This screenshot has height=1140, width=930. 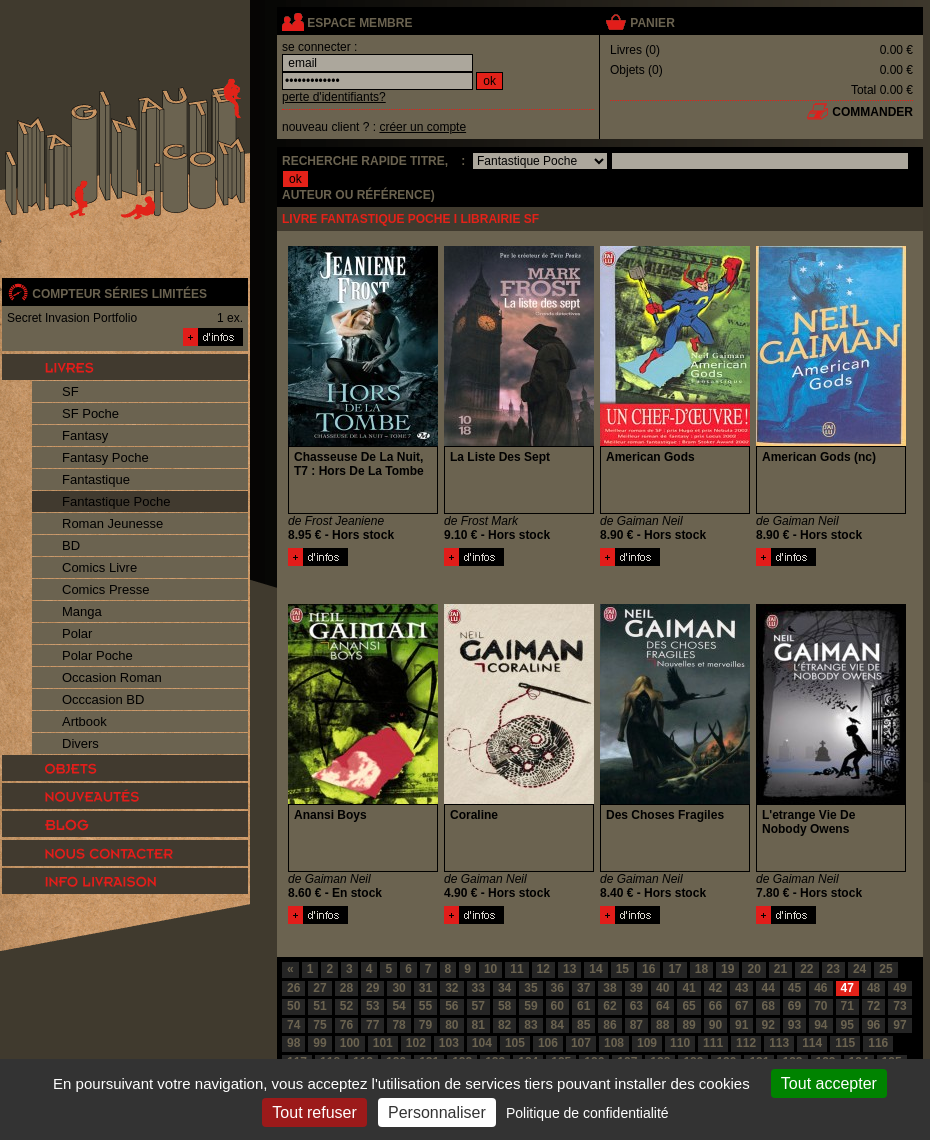 I want to click on 114, so click(x=812, y=1043).